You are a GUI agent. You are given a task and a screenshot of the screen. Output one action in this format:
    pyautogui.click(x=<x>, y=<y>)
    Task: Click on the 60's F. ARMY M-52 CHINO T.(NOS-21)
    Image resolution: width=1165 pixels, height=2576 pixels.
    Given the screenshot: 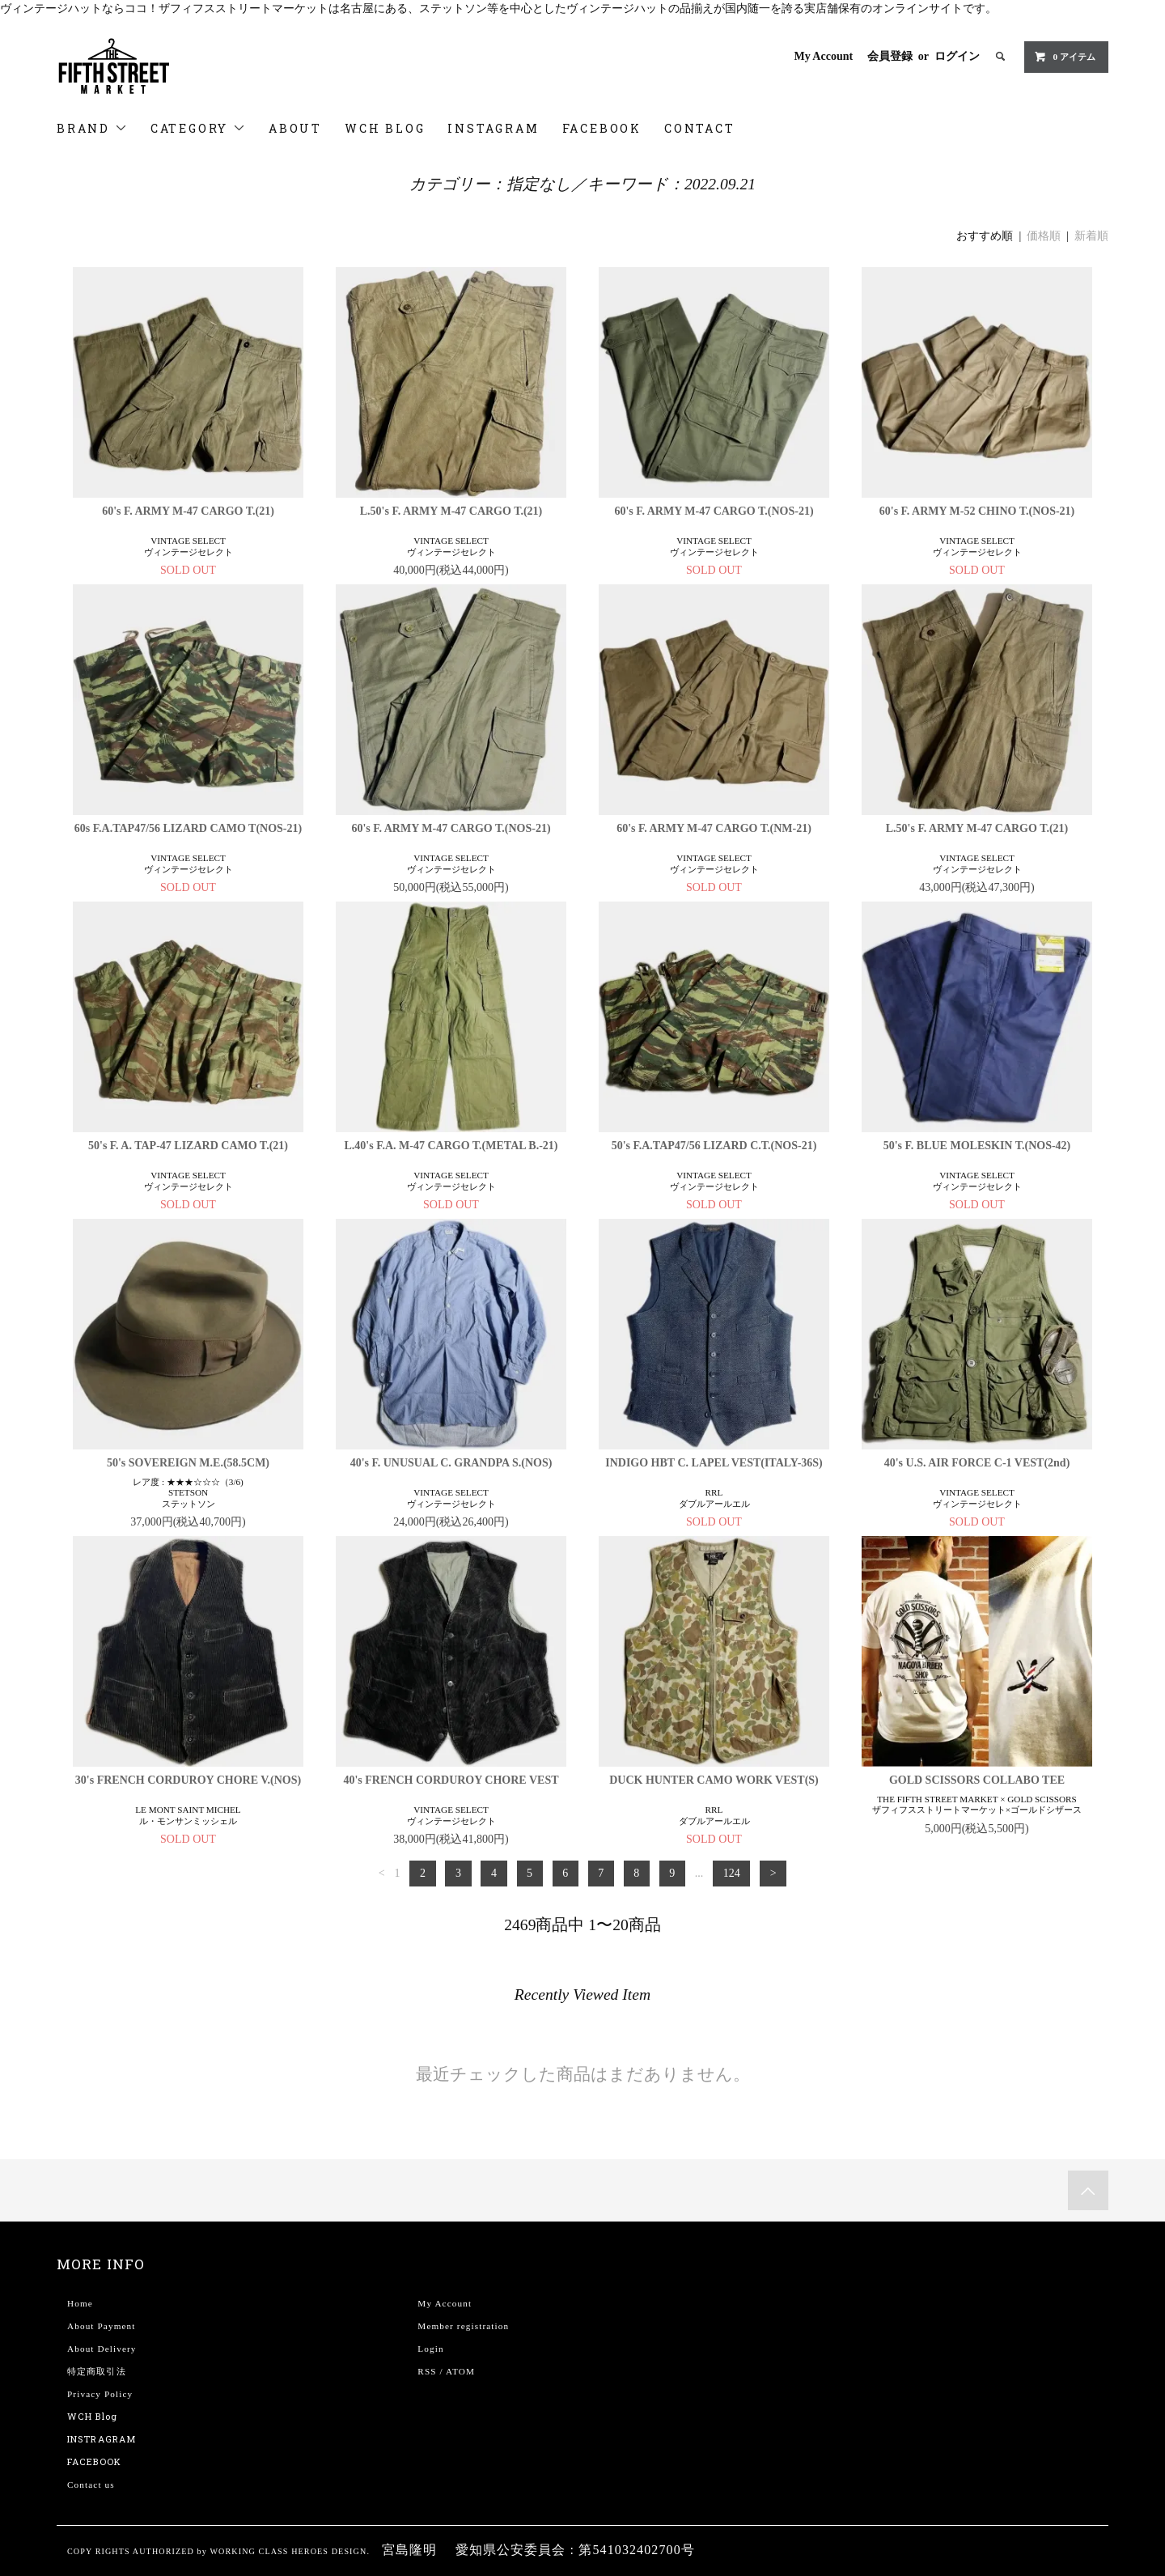 What is the action you would take?
    pyautogui.click(x=977, y=511)
    